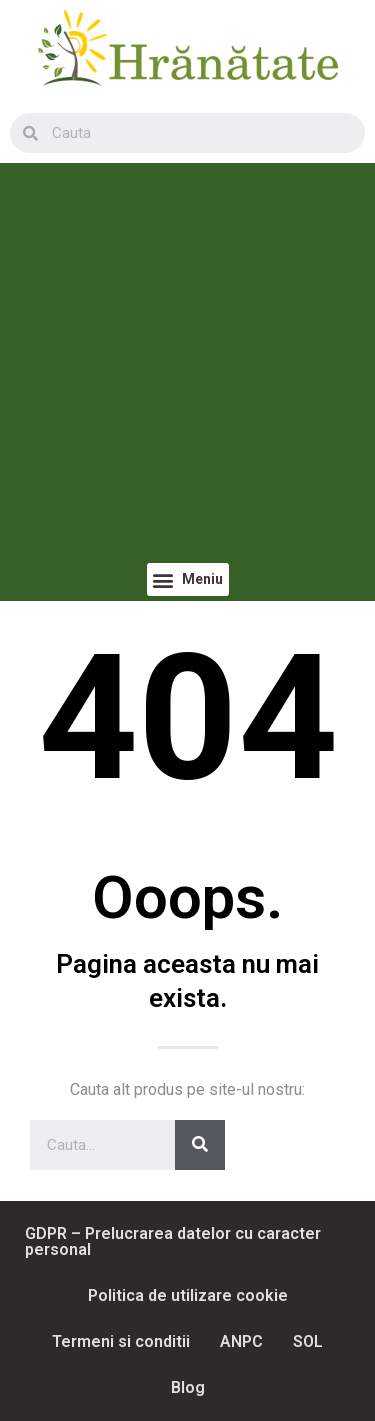 The width and height of the screenshot is (375, 1421). I want to click on Politica de utilizare cookie, so click(188, 1295).